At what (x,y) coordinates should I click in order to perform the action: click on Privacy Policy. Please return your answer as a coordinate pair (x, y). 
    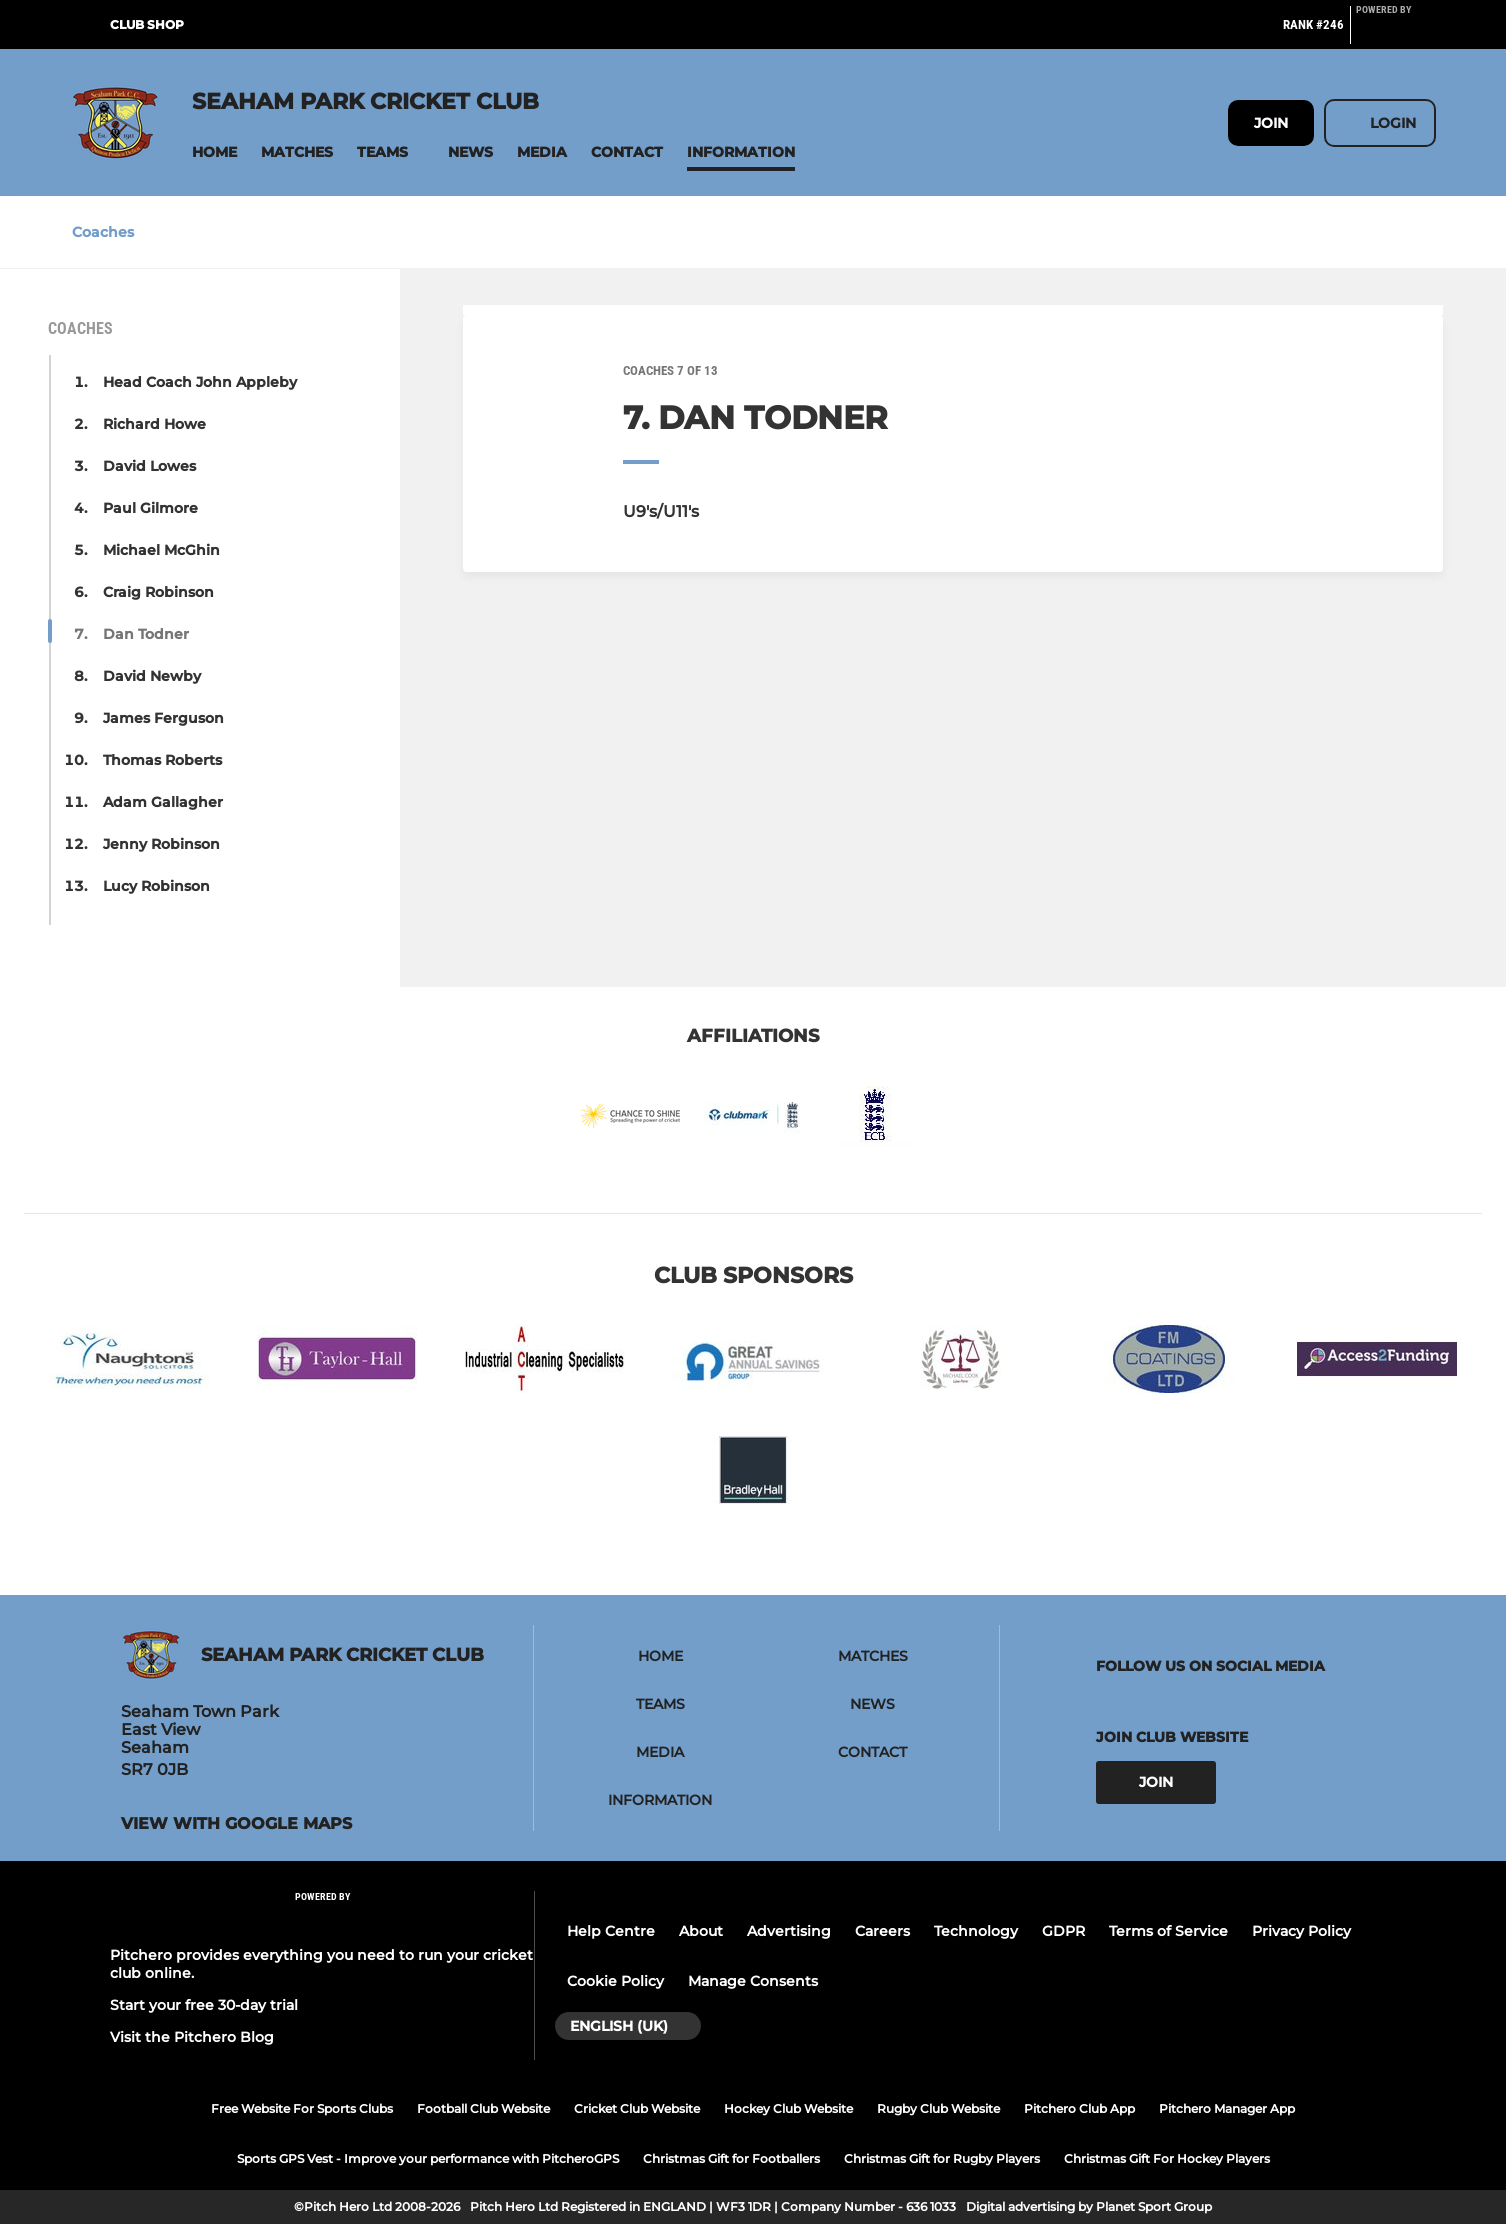
    Looking at the image, I should click on (1301, 1931).